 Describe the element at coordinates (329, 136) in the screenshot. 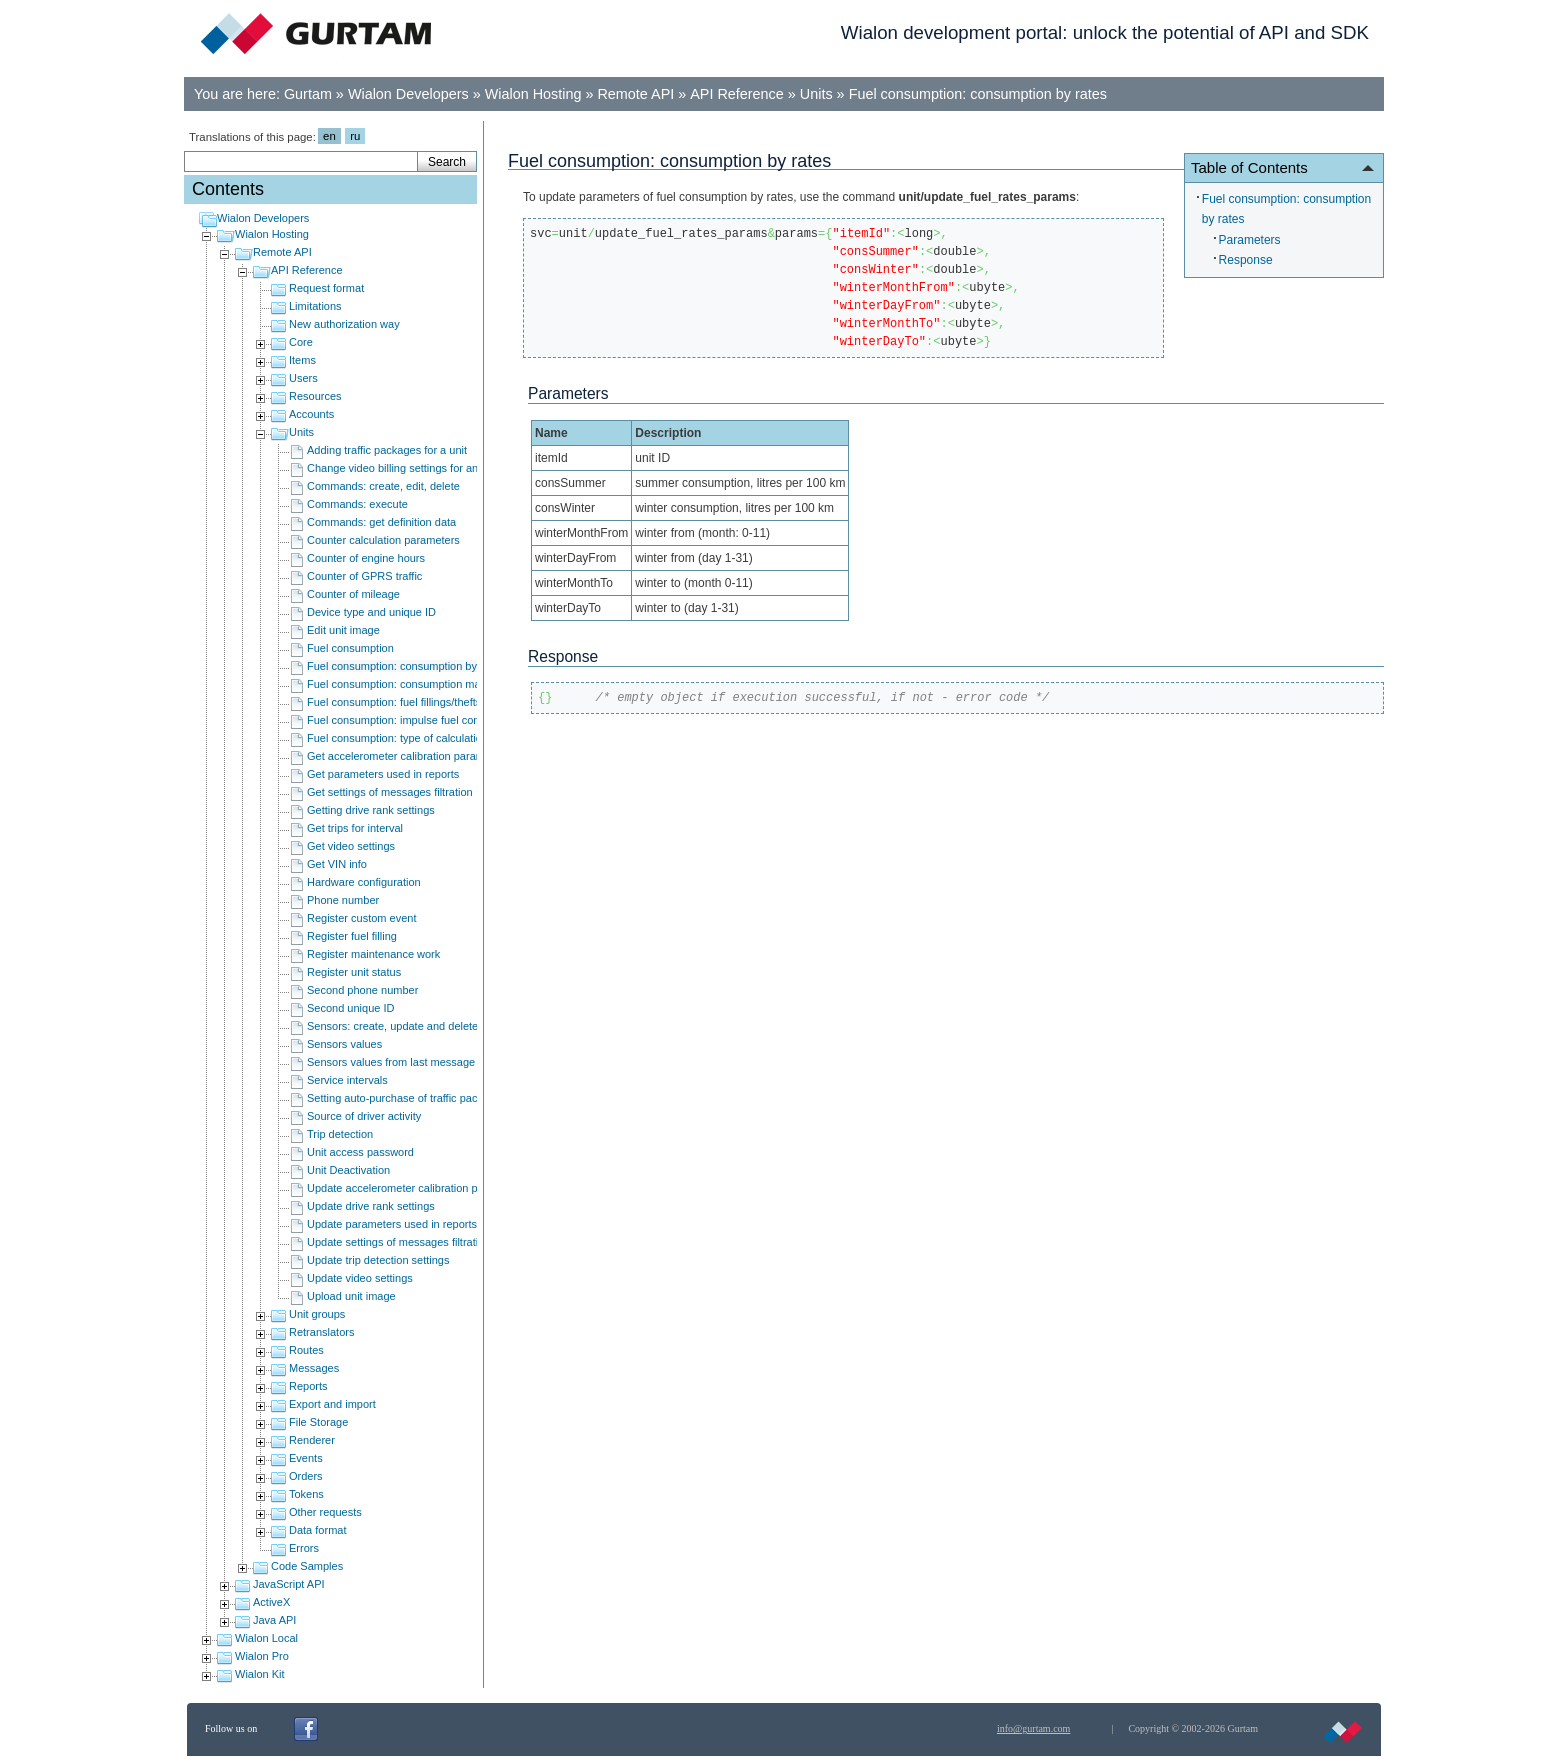

I see `en` at that location.